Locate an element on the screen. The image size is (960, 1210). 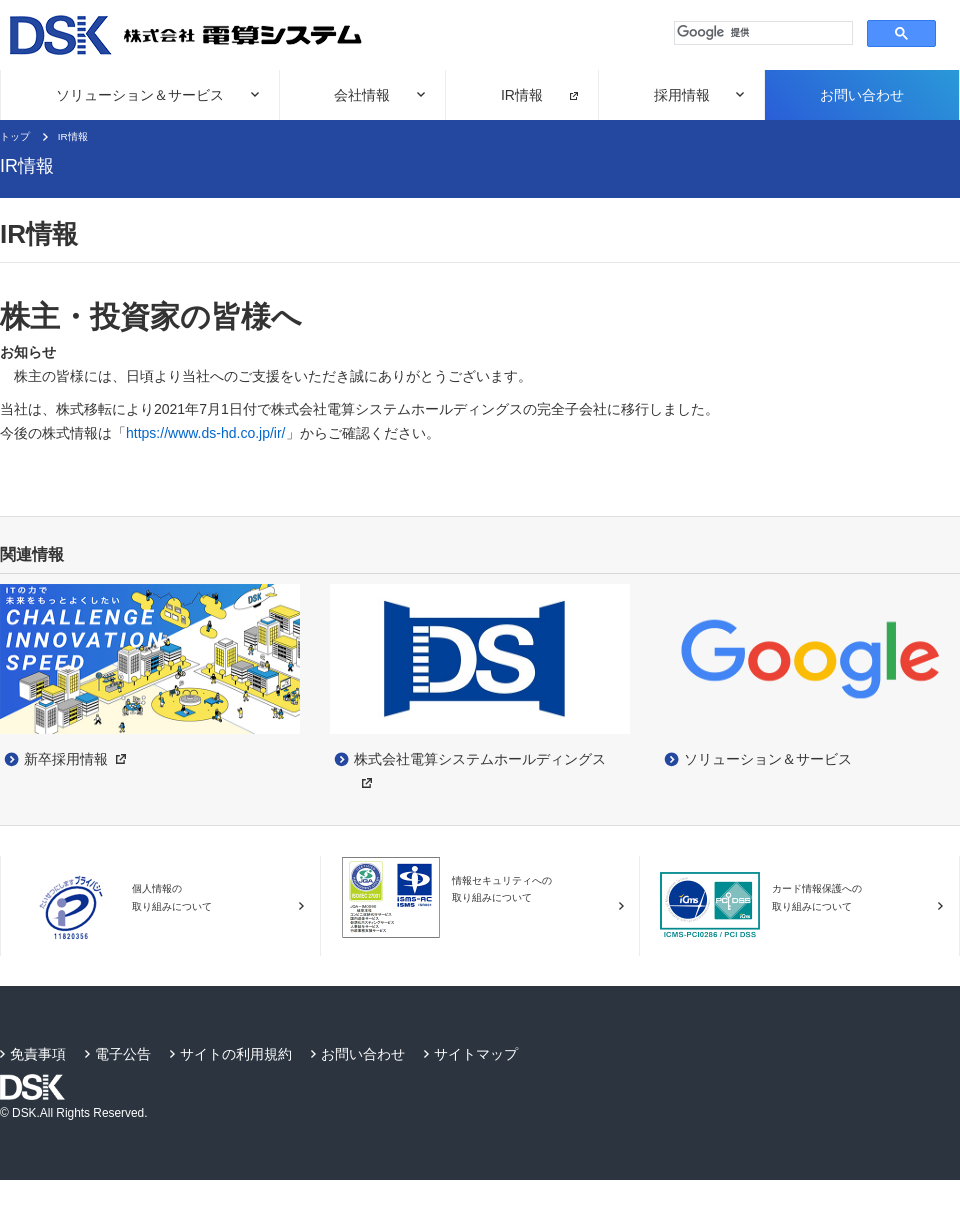
サイトマップ is located at coordinates (476, 1054).